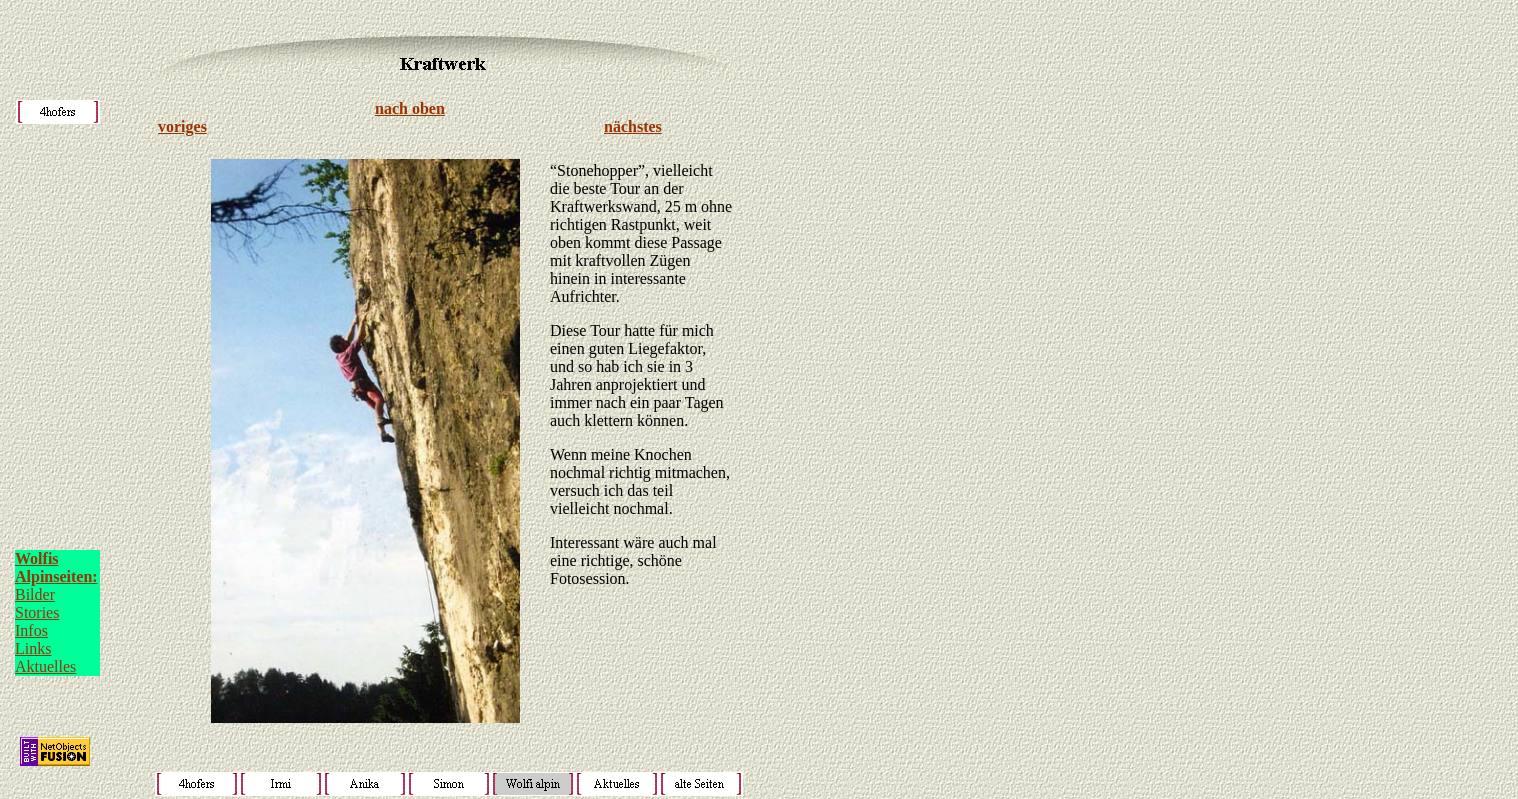  What do you see at coordinates (35, 594) in the screenshot?
I see `Bilder` at bounding box center [35, 594].